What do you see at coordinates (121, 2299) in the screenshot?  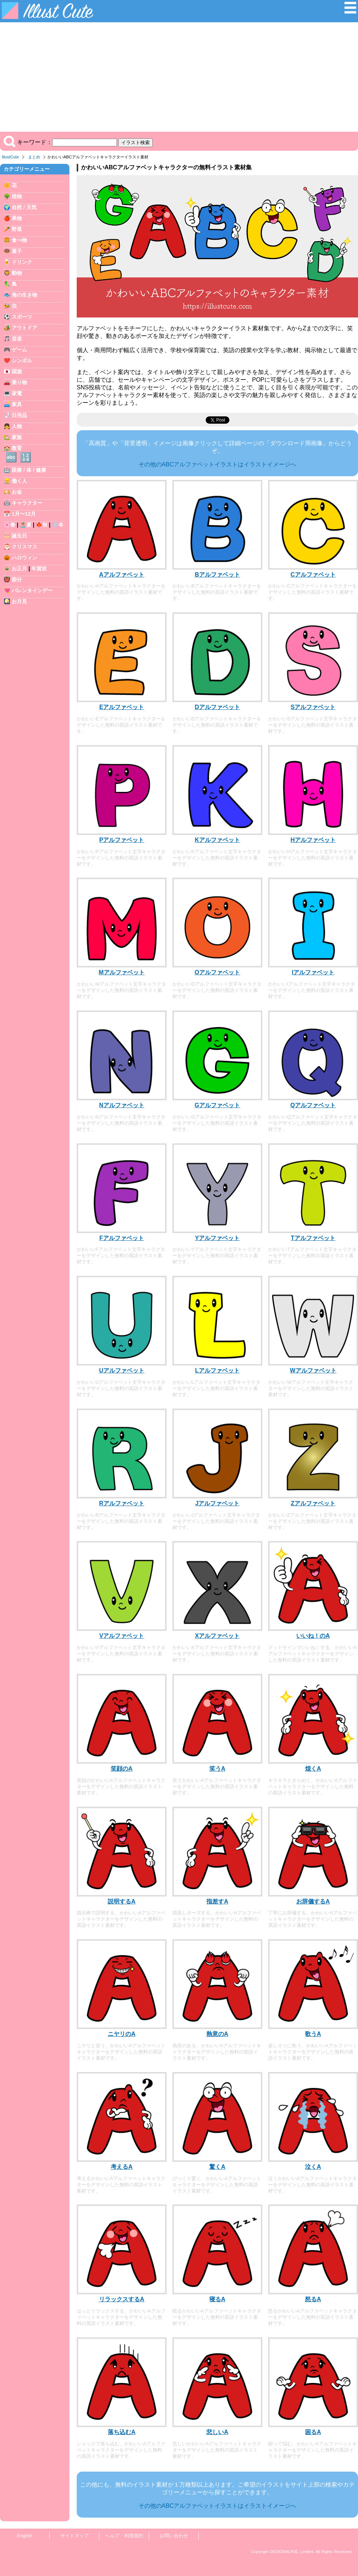 I see `リラックスするA` at bounding box center [121, 2299].